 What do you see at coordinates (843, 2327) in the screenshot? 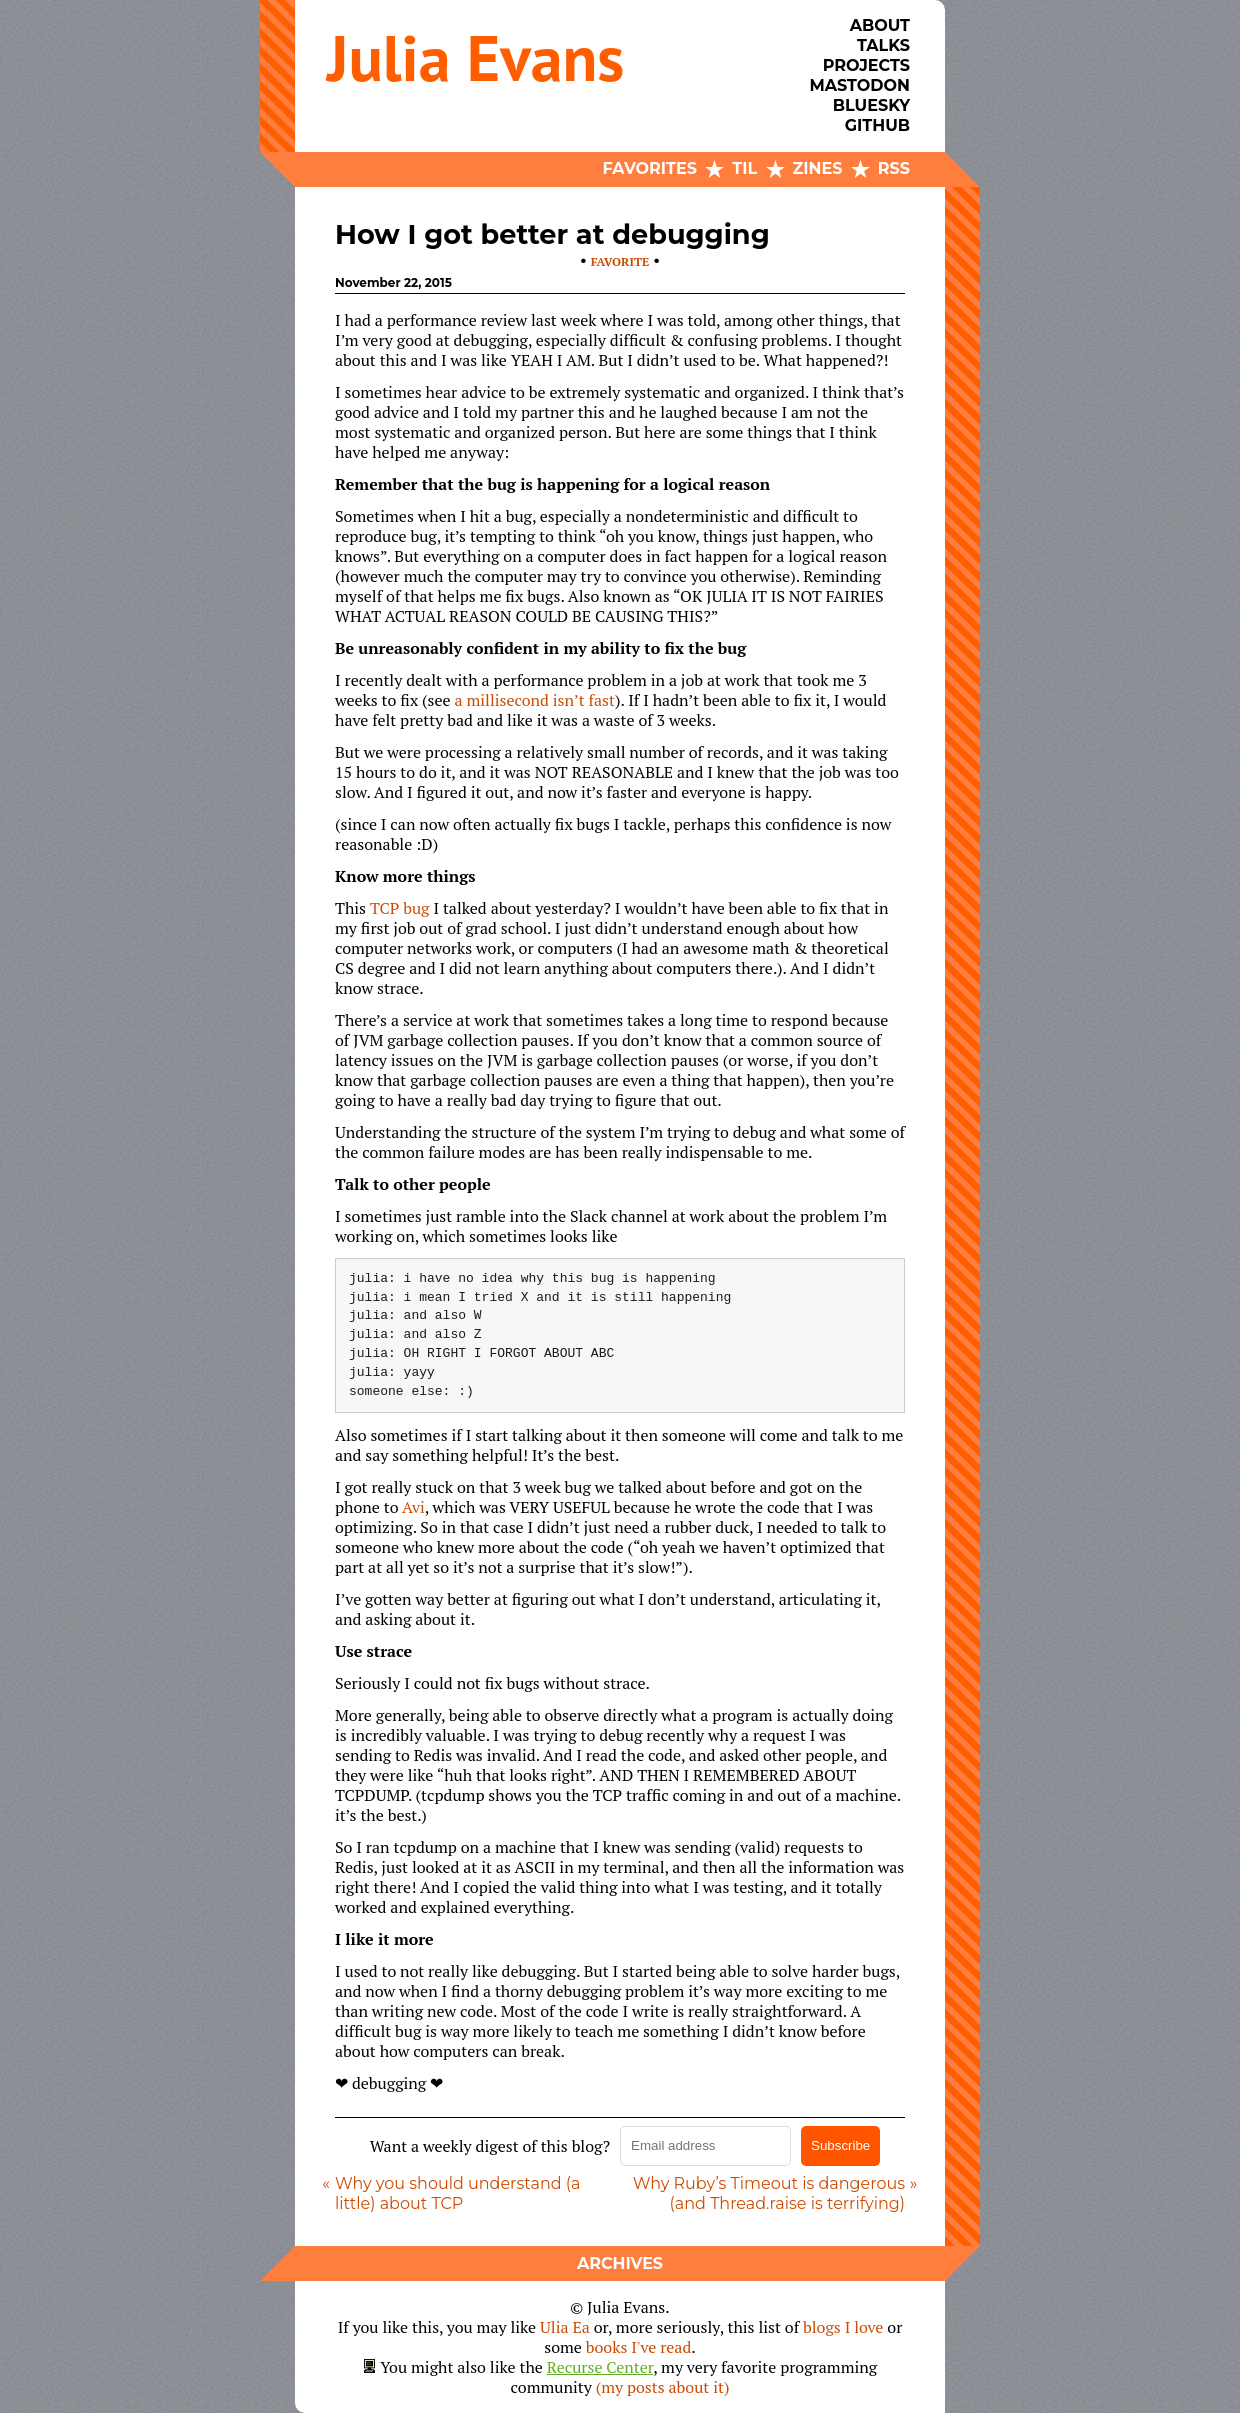
I see `blogs I love` at bounding box center [843, 2327].